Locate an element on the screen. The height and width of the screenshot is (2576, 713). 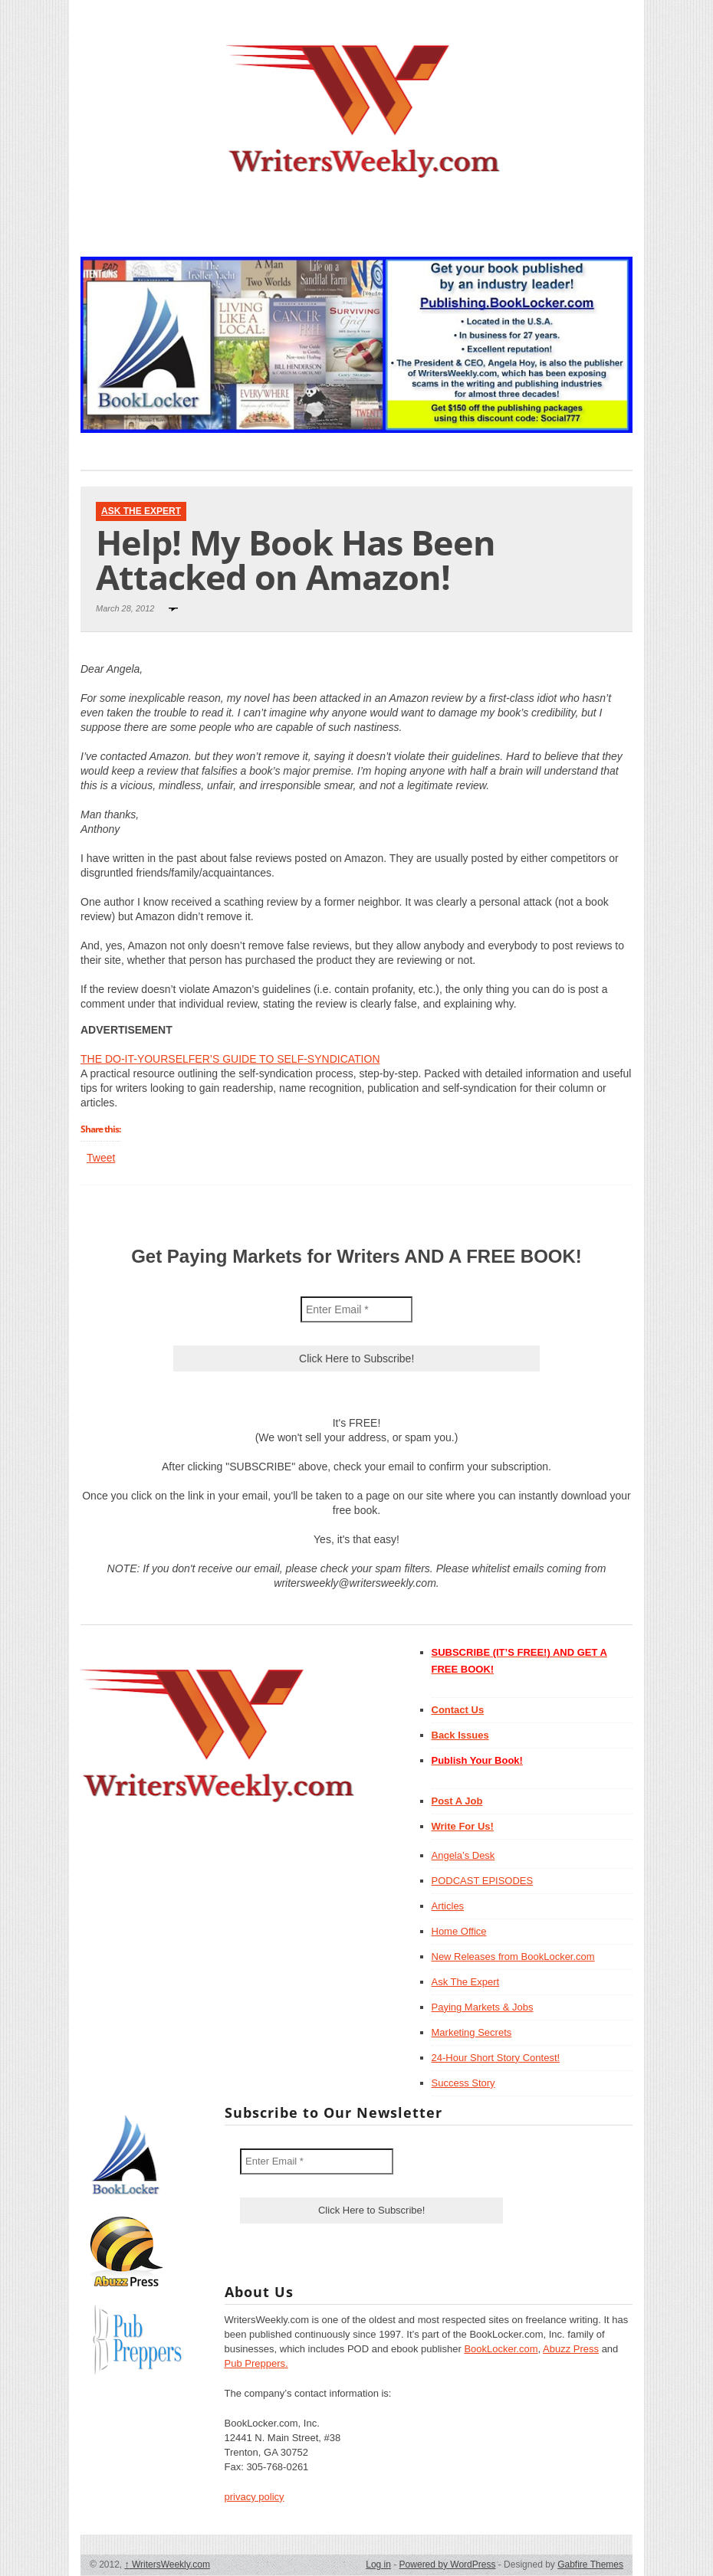
Abuzz Press is located at coordinates (571, 2349).